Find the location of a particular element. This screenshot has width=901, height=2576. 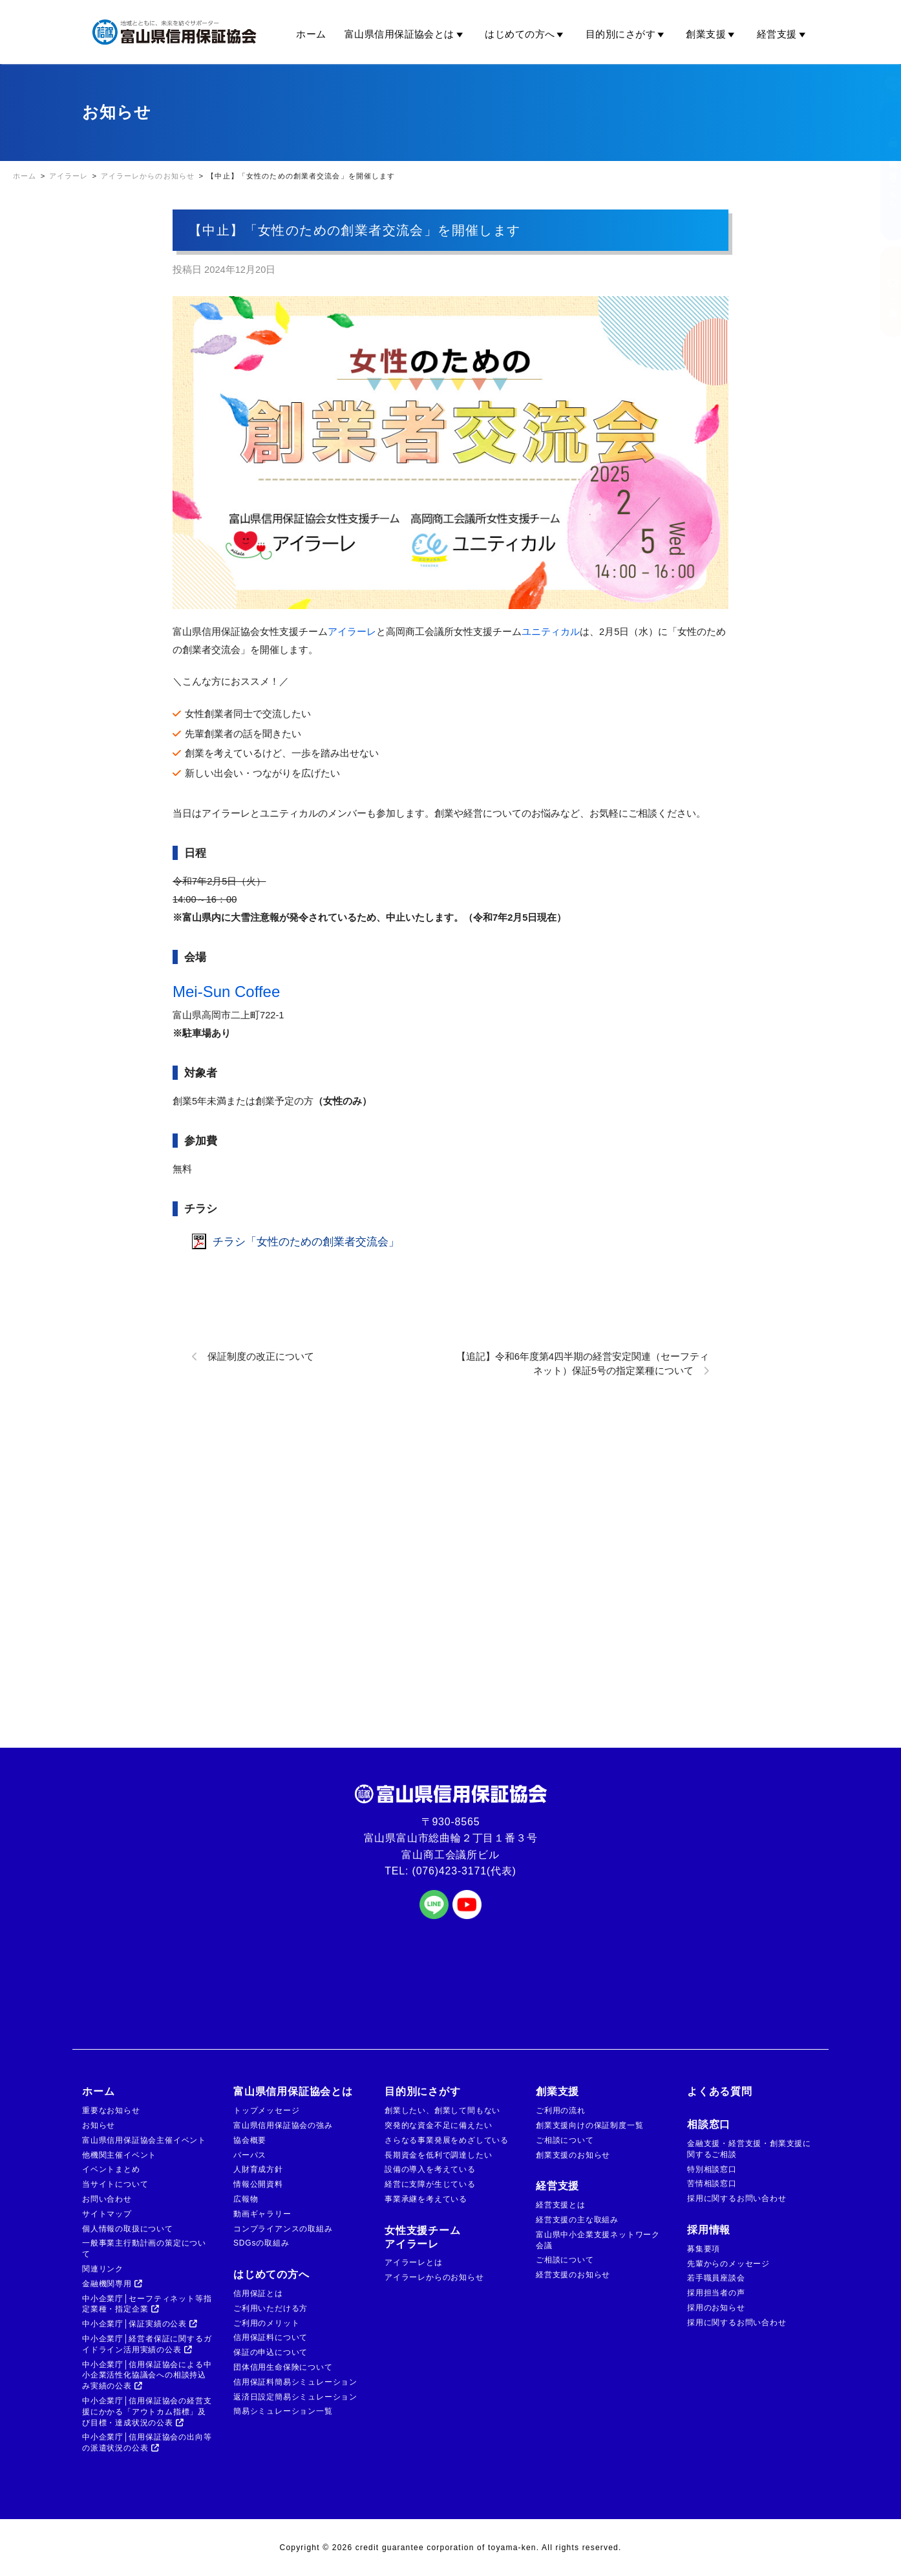

(076)423-3171(代表) is located at coordinates (464, 1870).